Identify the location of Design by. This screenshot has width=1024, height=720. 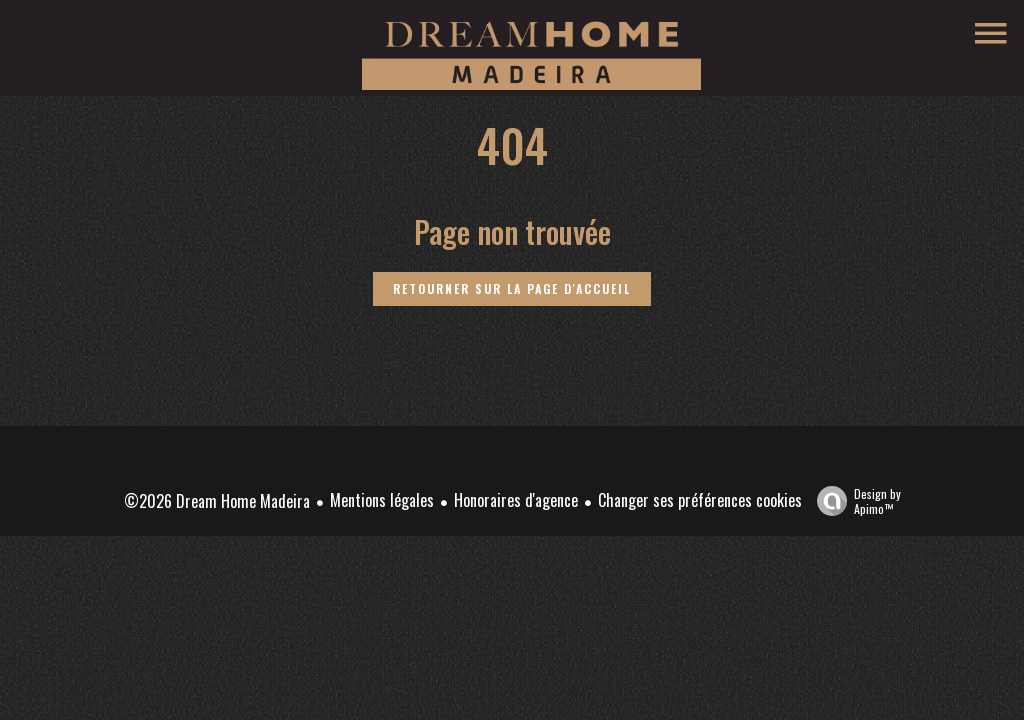
(854, 500).